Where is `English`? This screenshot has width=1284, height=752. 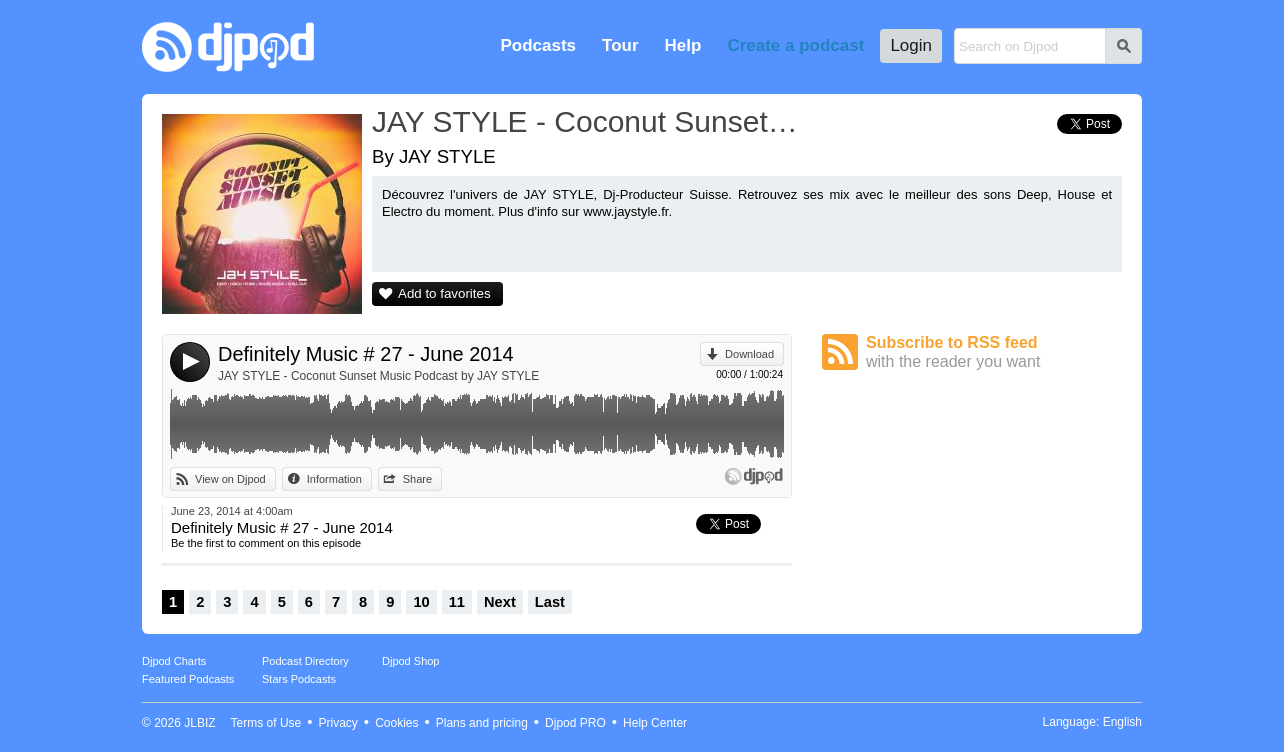
English is located at coordinates (1122, 722).